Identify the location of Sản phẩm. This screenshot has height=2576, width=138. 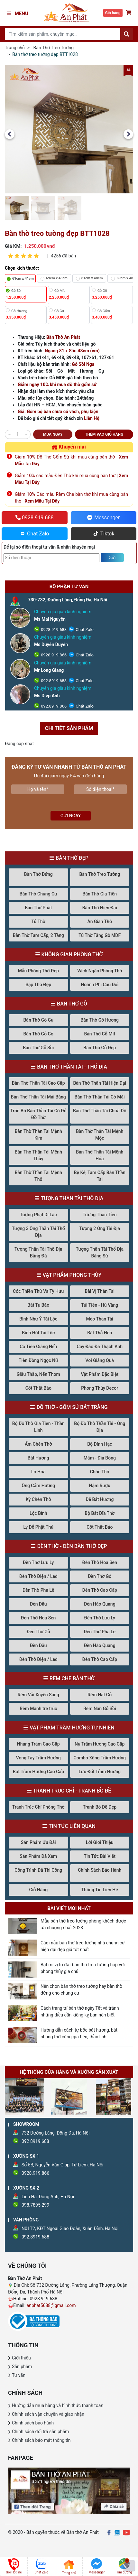
(22, 2366).